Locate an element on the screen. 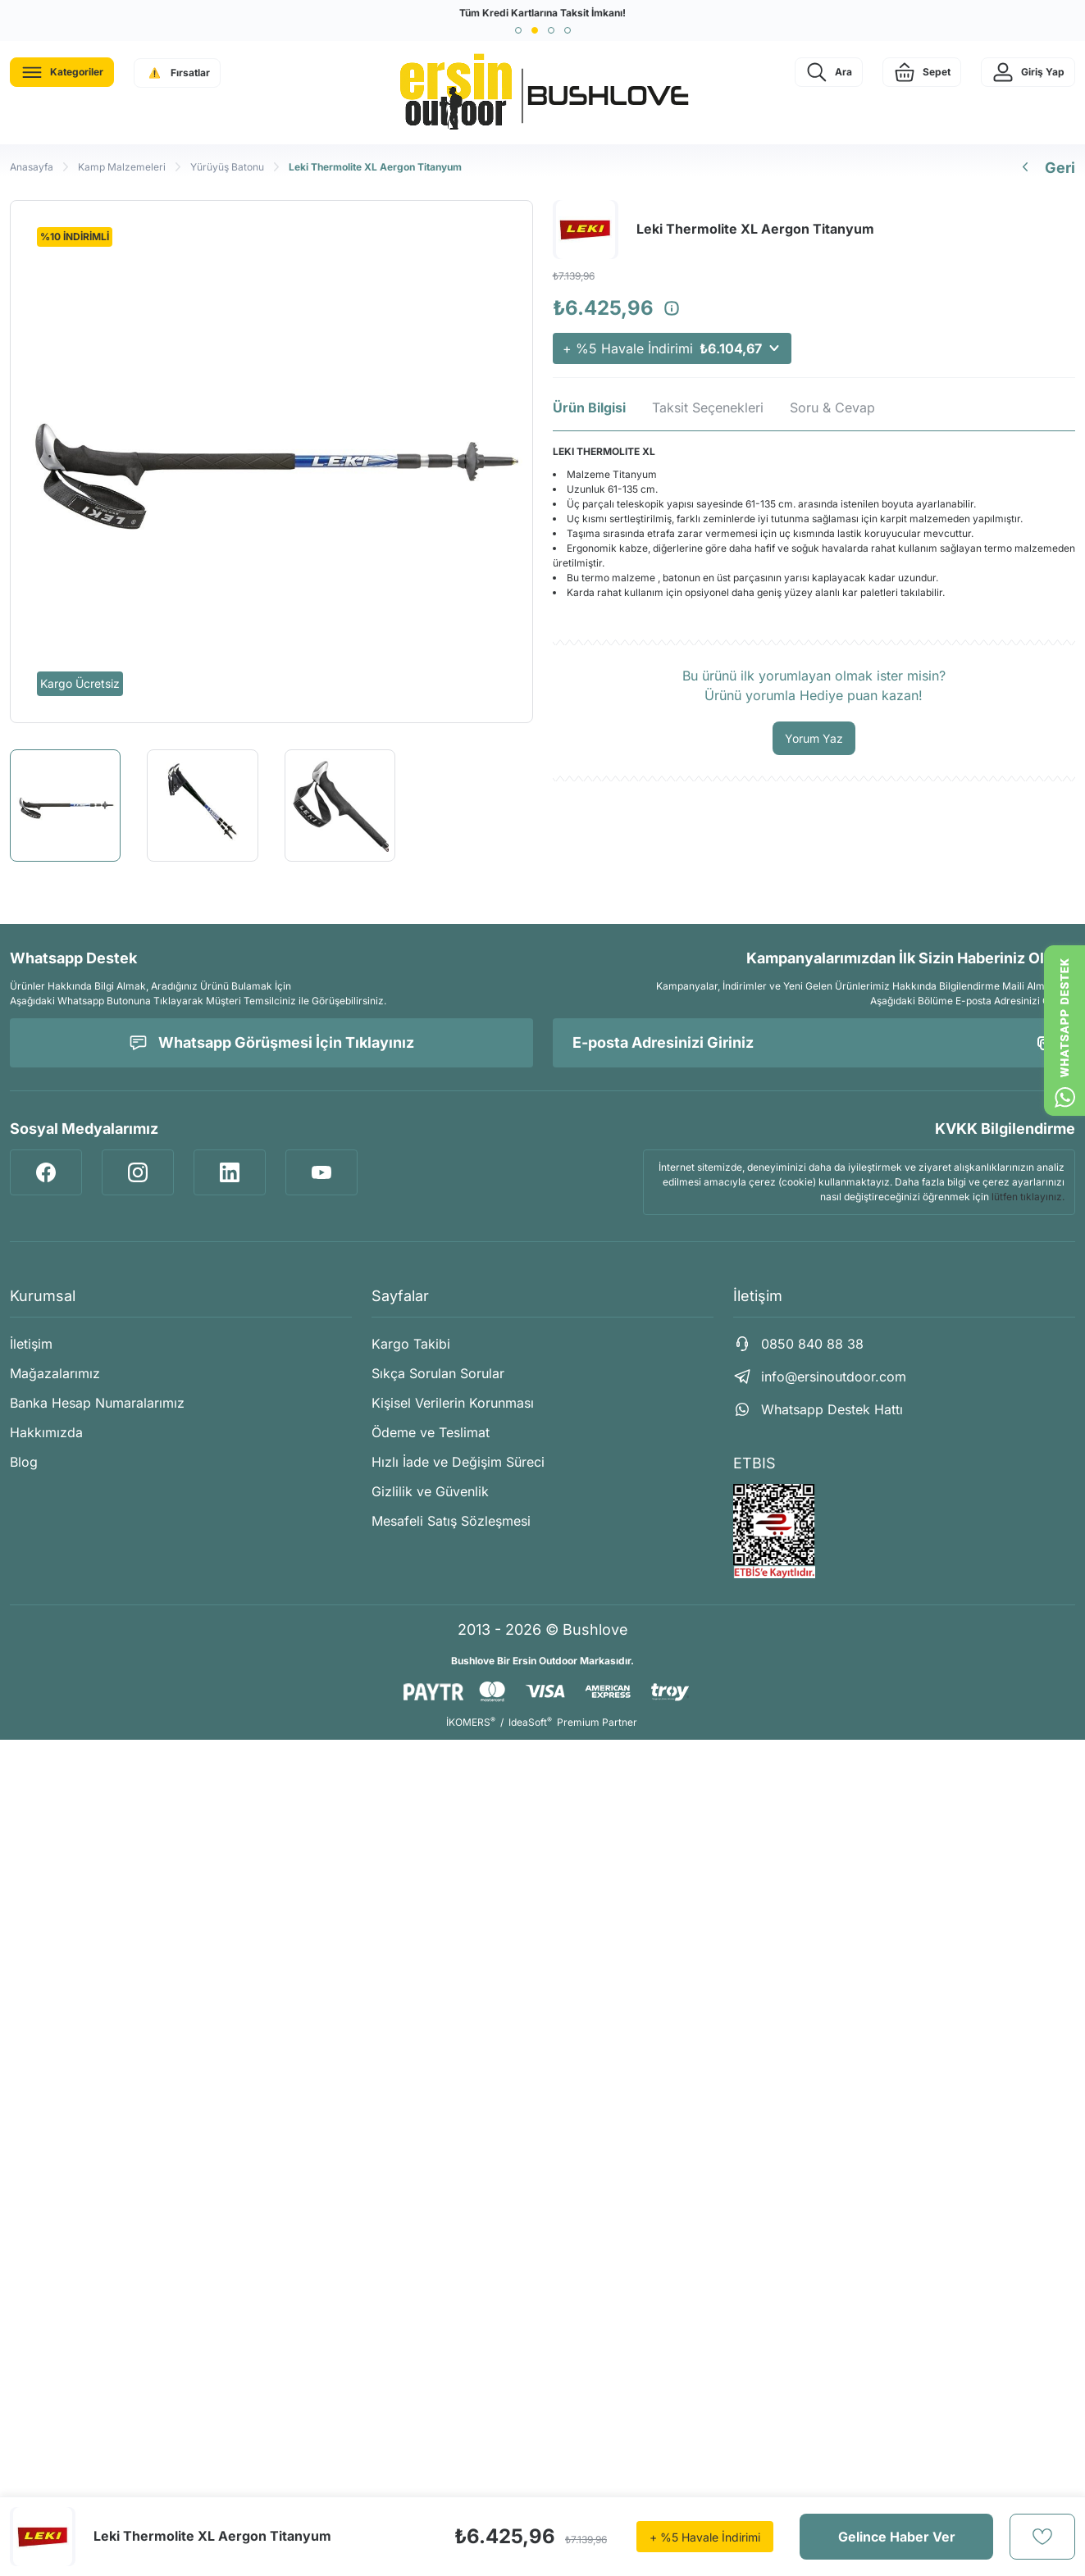  [Add To Favorites] is located at coordinates (1042, 2537).